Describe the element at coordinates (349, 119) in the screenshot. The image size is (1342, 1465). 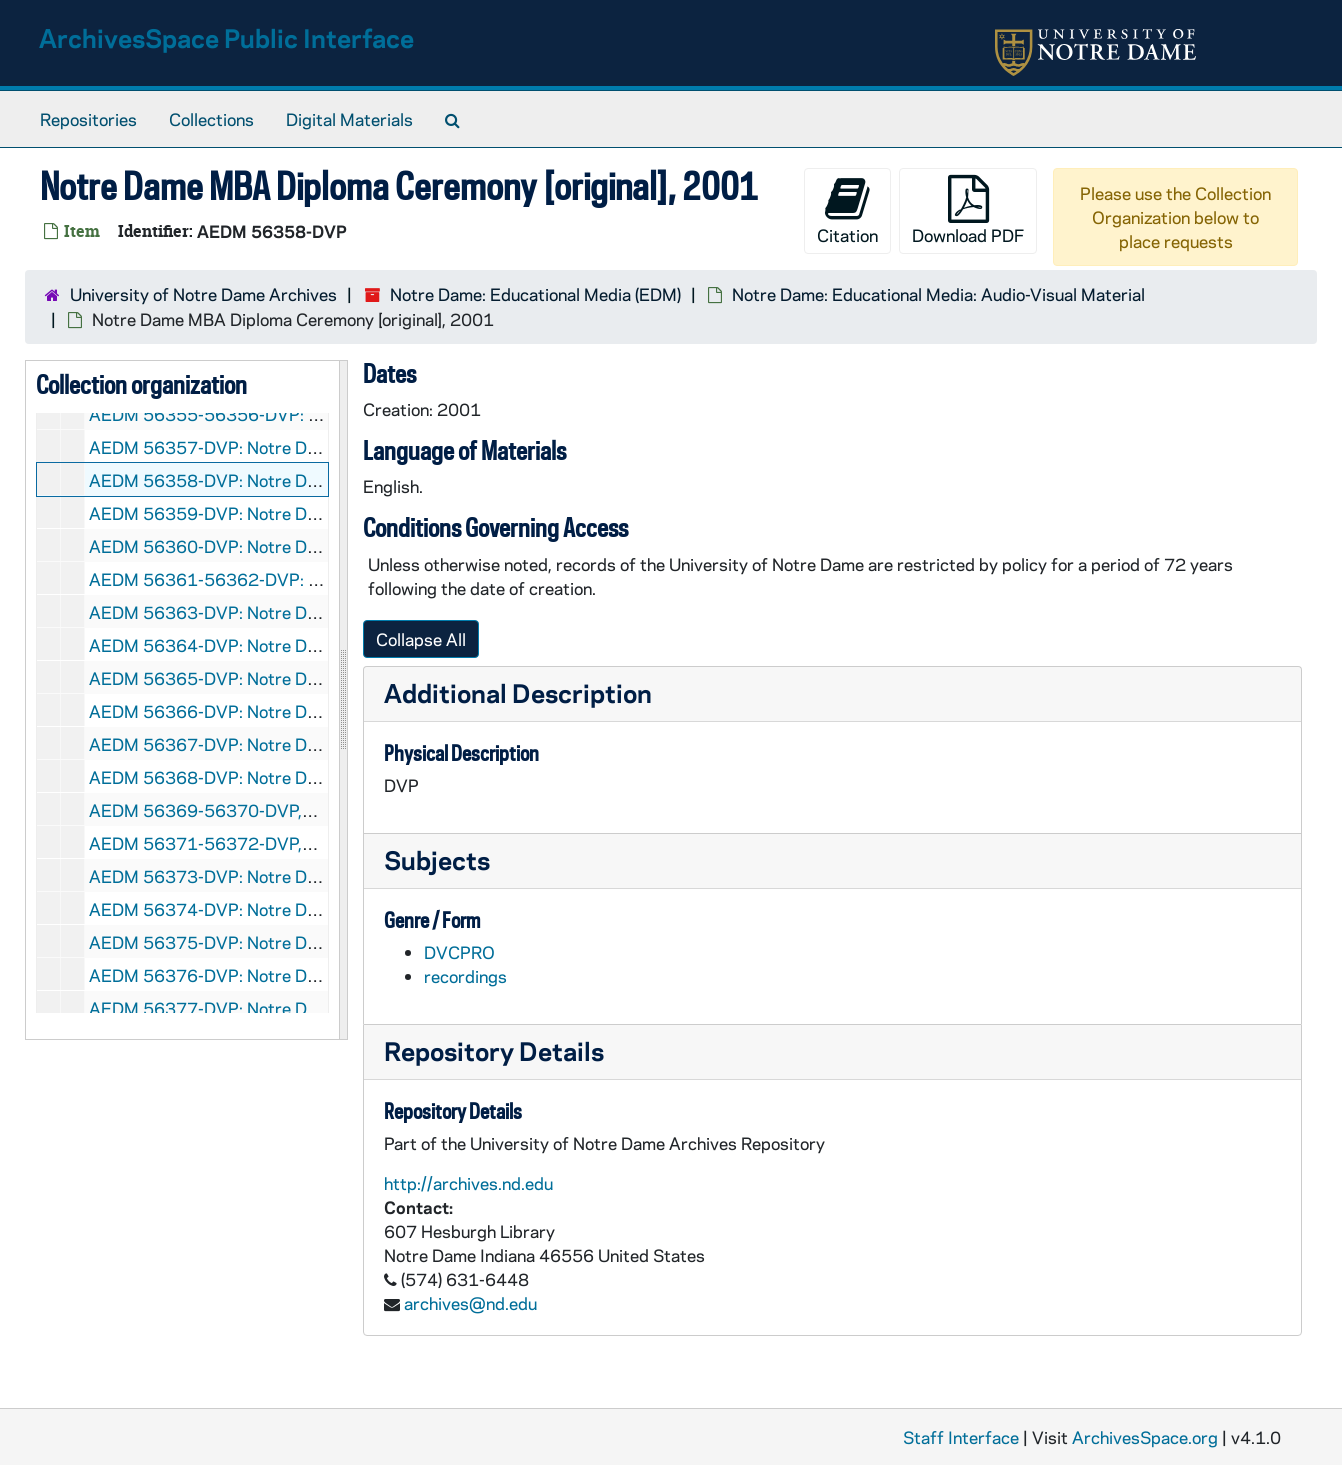
I see `Digital Materials` at that location.